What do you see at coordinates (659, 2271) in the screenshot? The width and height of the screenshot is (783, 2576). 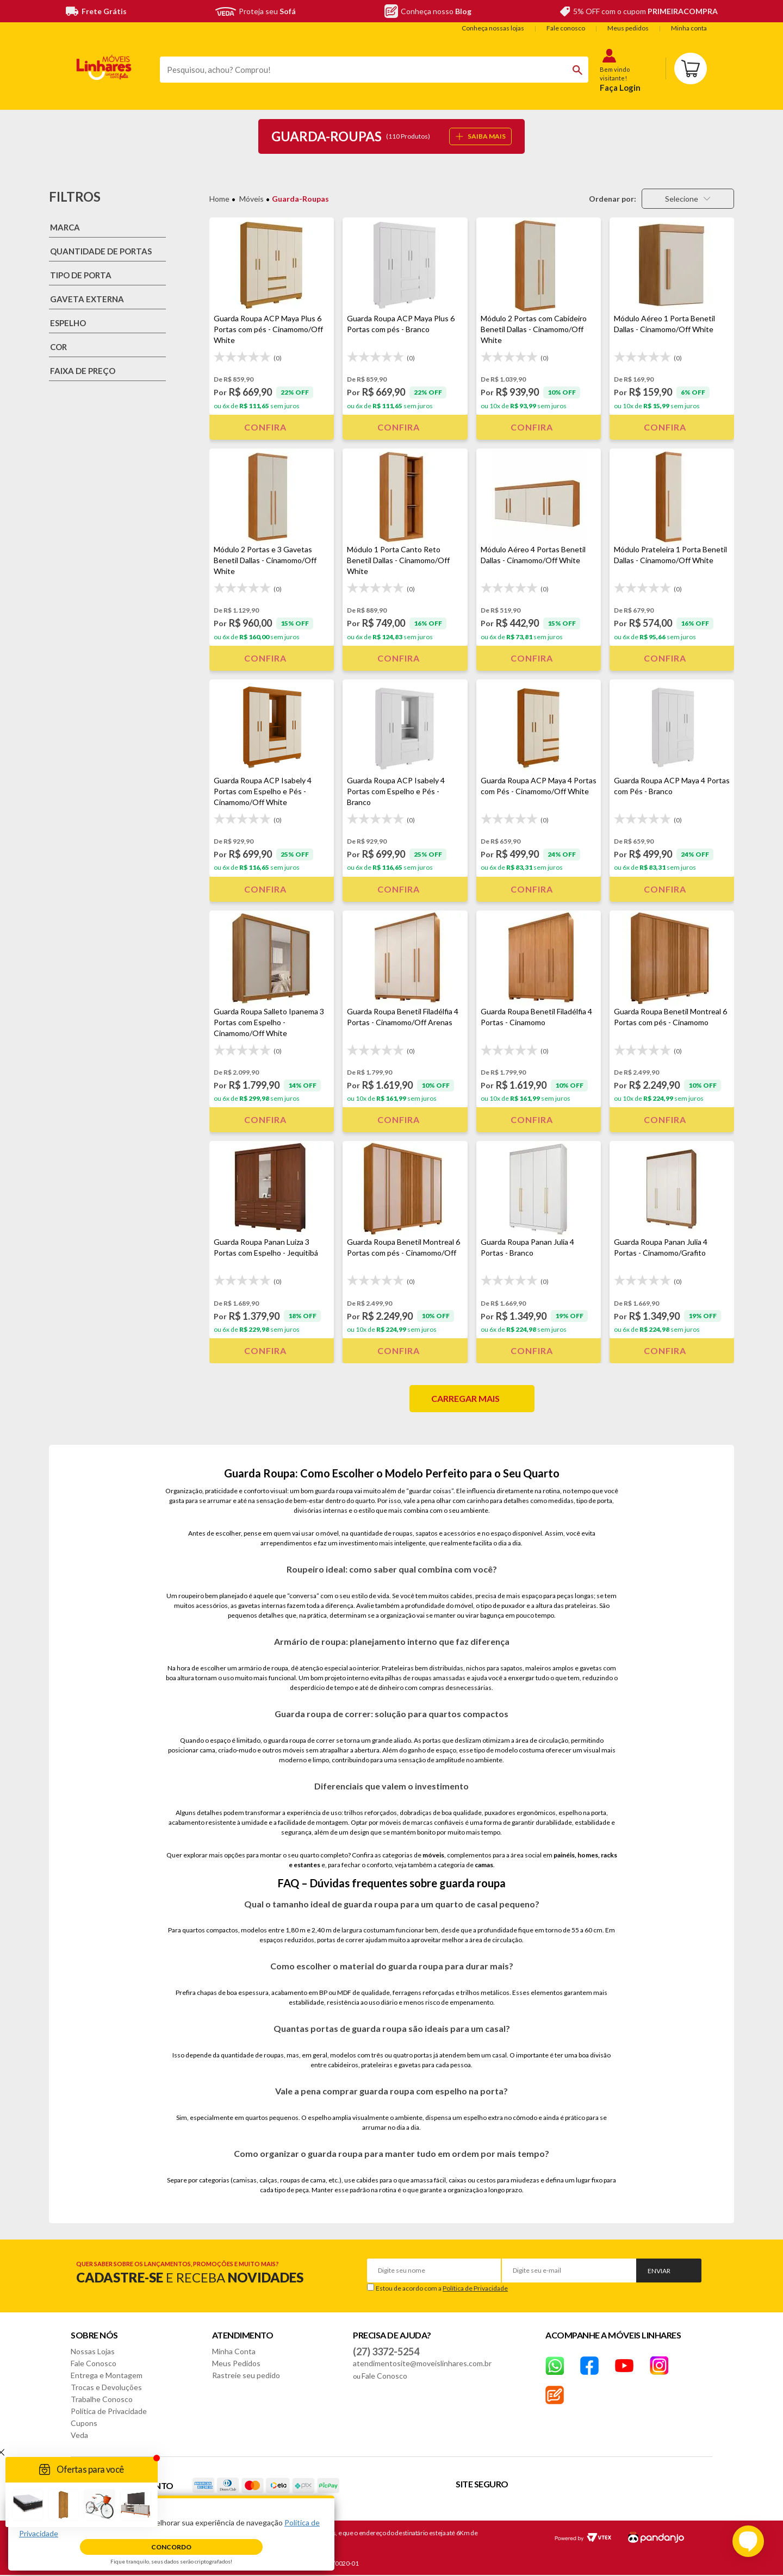 I see `Enviar` at bounding box center [659, 2271].